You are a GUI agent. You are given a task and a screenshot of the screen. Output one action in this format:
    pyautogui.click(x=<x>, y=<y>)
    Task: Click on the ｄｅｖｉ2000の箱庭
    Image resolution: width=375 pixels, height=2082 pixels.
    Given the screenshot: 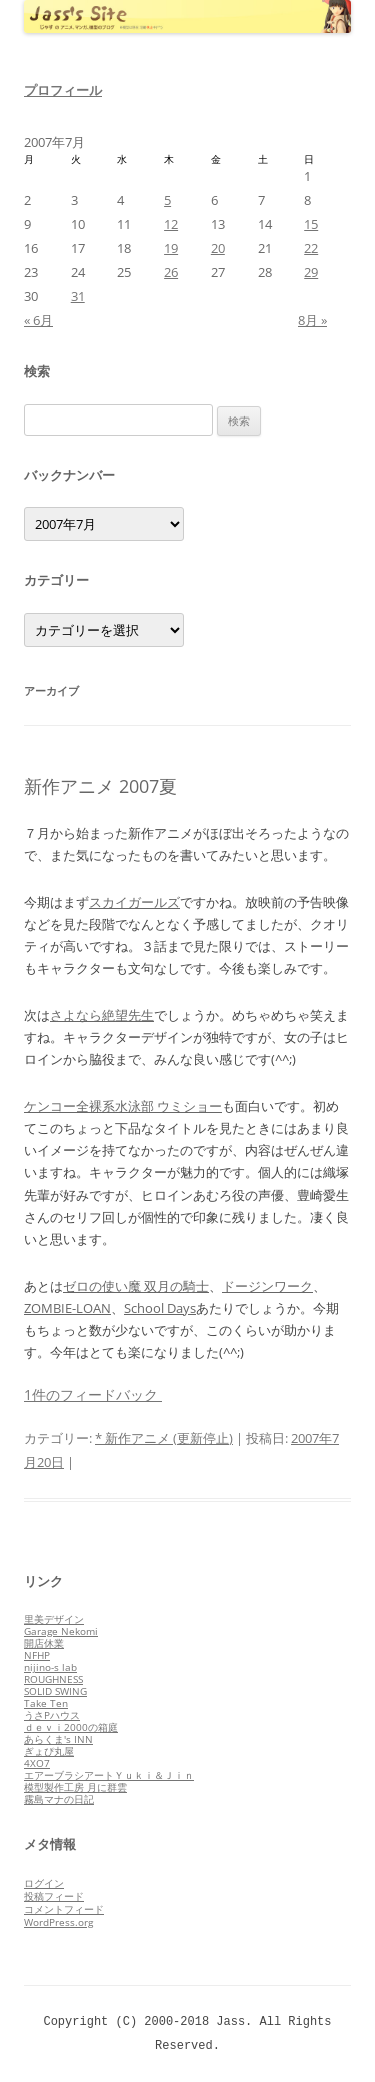 What is the action you would take?
    pyautogui.click(x=71, y=1727)
    